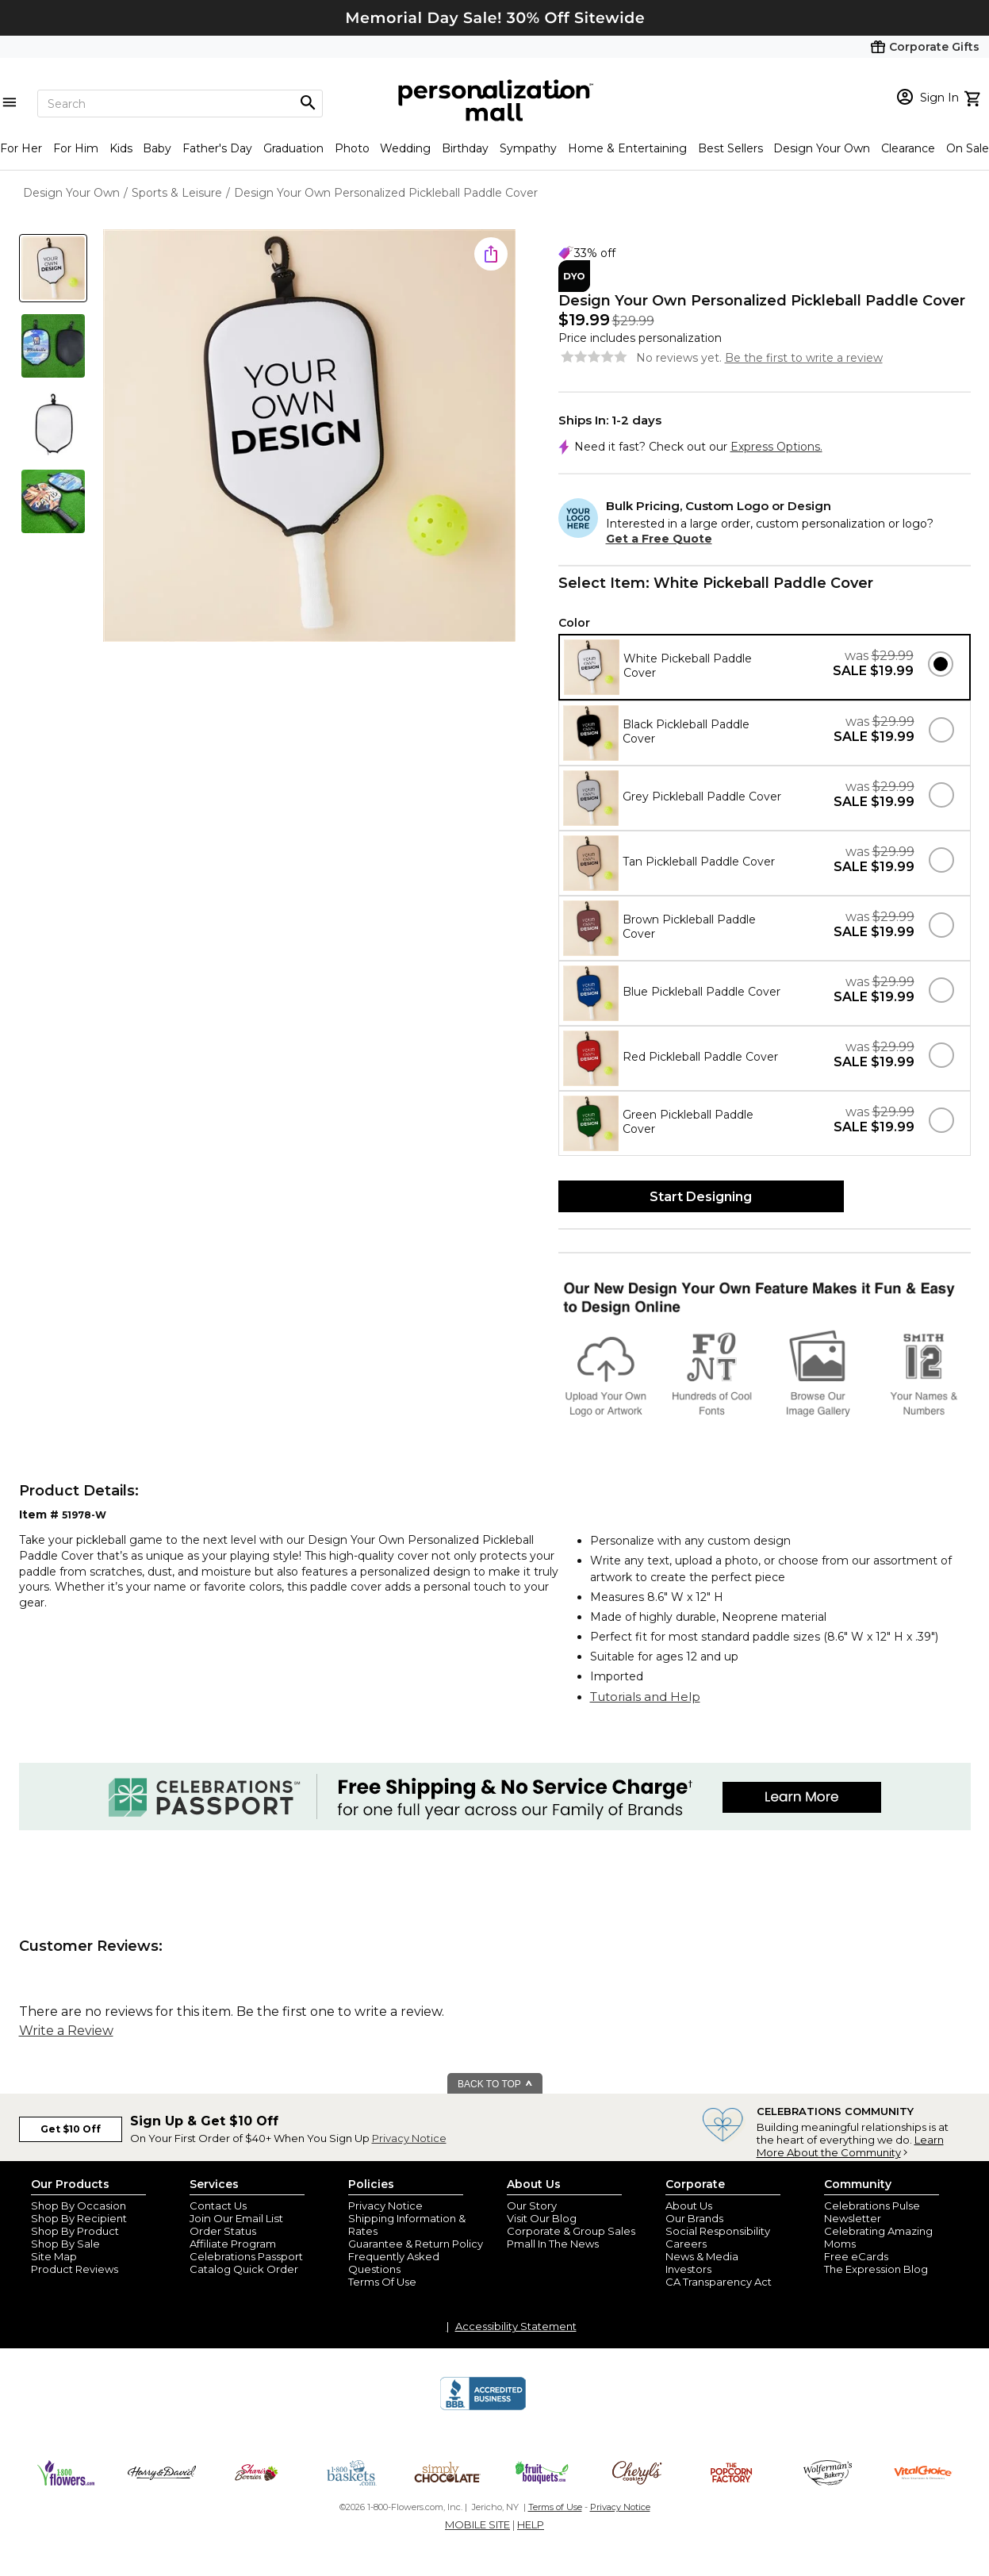 Image resolution: width=989 pixels, height=2576 pixels. What do you see at coordinates (701, 2256) in the screenshot?
I see `News & Media` at bounding box center [701, 2256].